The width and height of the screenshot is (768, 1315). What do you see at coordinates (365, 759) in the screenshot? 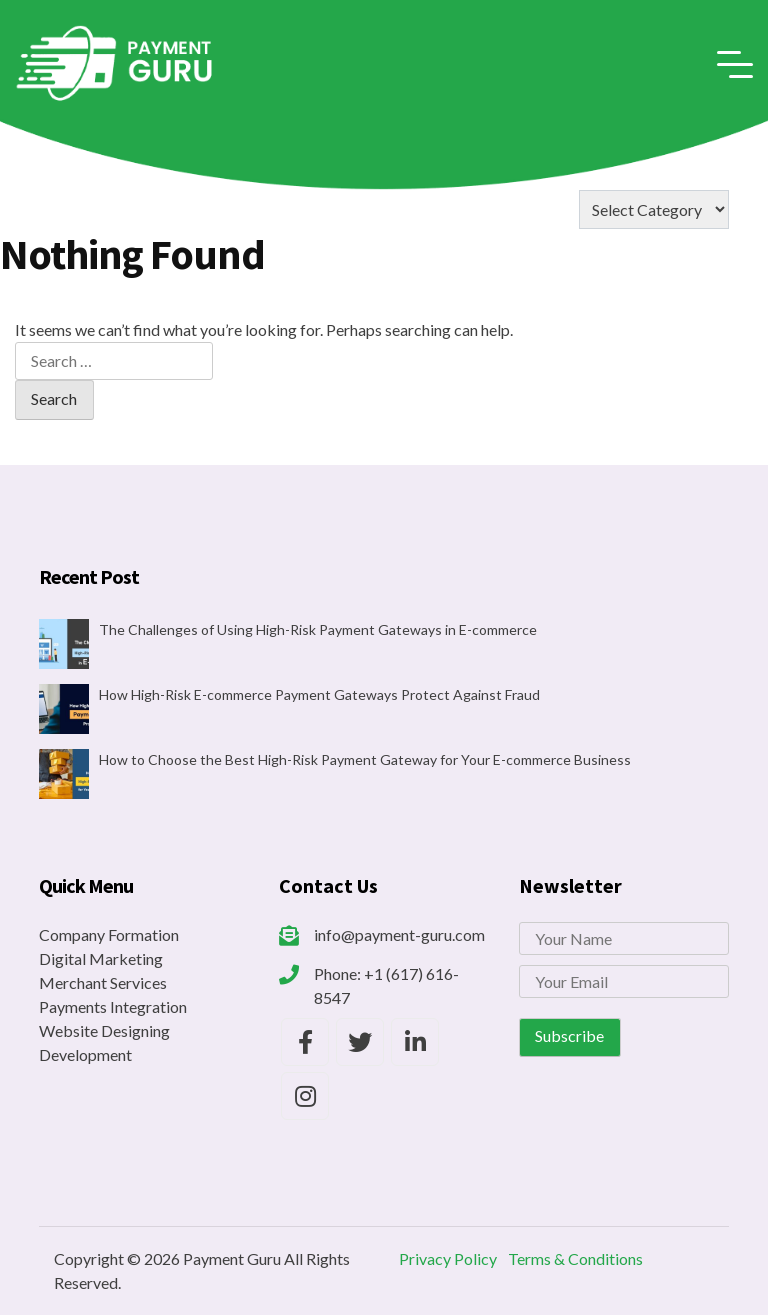
I see `How to Choose the Best High-Risk Payment Gateway for Your E-commerce Business` at bounding box center [365, 759].